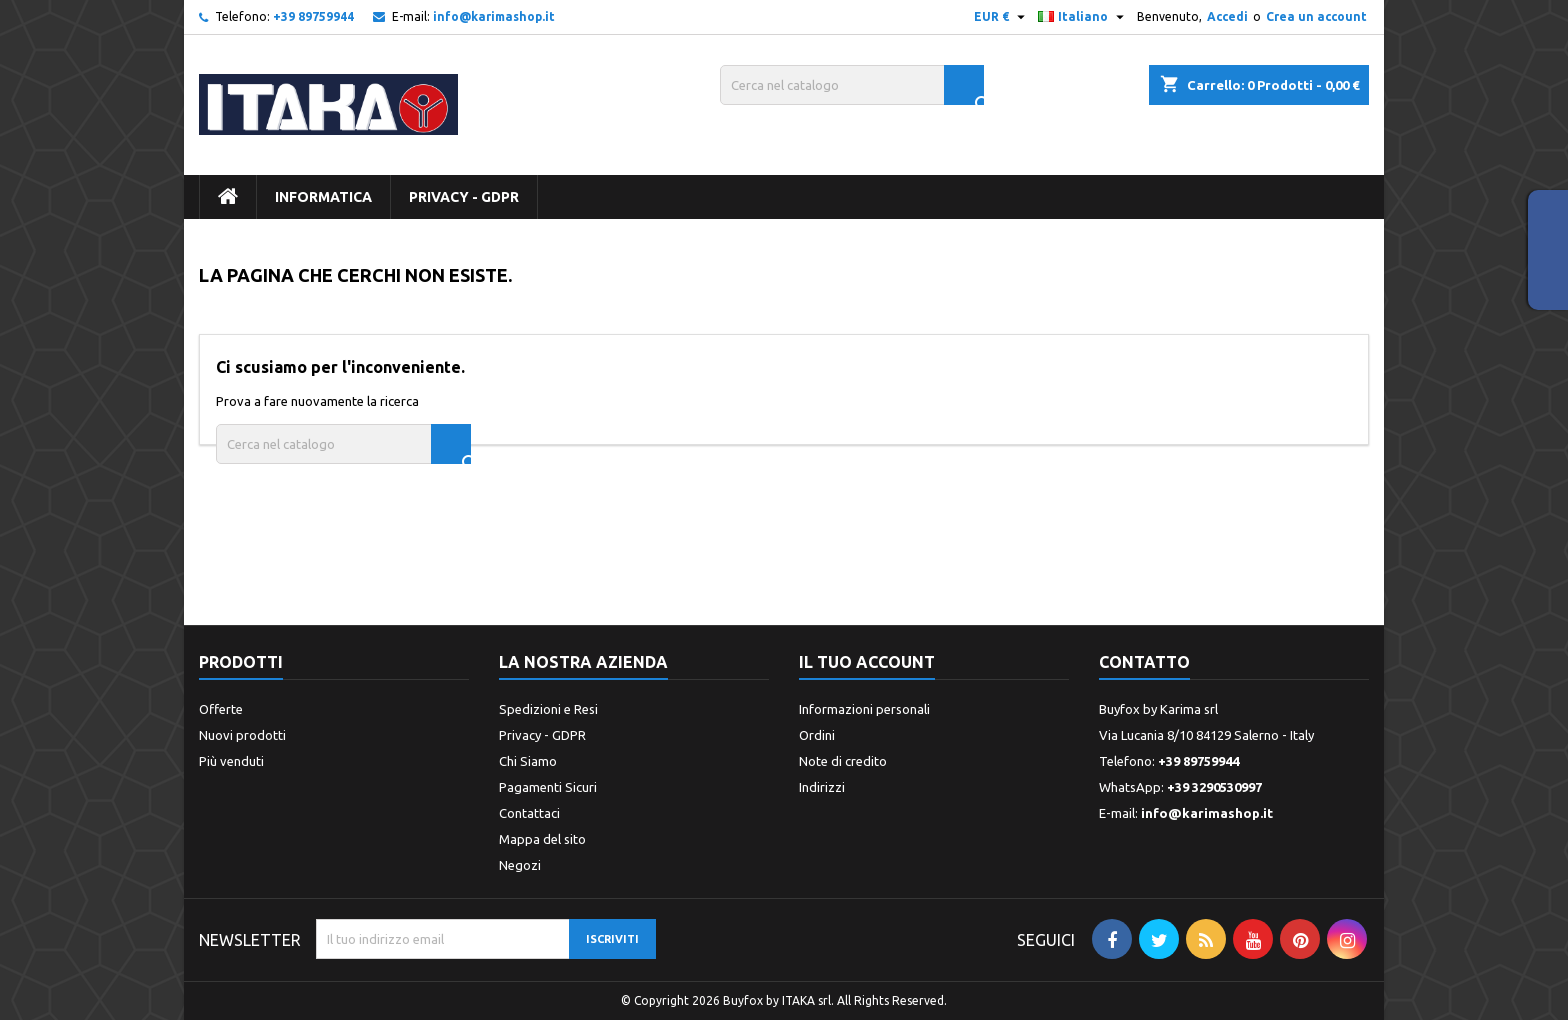 The width and height of the screenshot is (1568, 1020). What do you see at coordinates (864, 709) in the screenshot?
I see `Informazioni personali` at bounding box center [864, 709].